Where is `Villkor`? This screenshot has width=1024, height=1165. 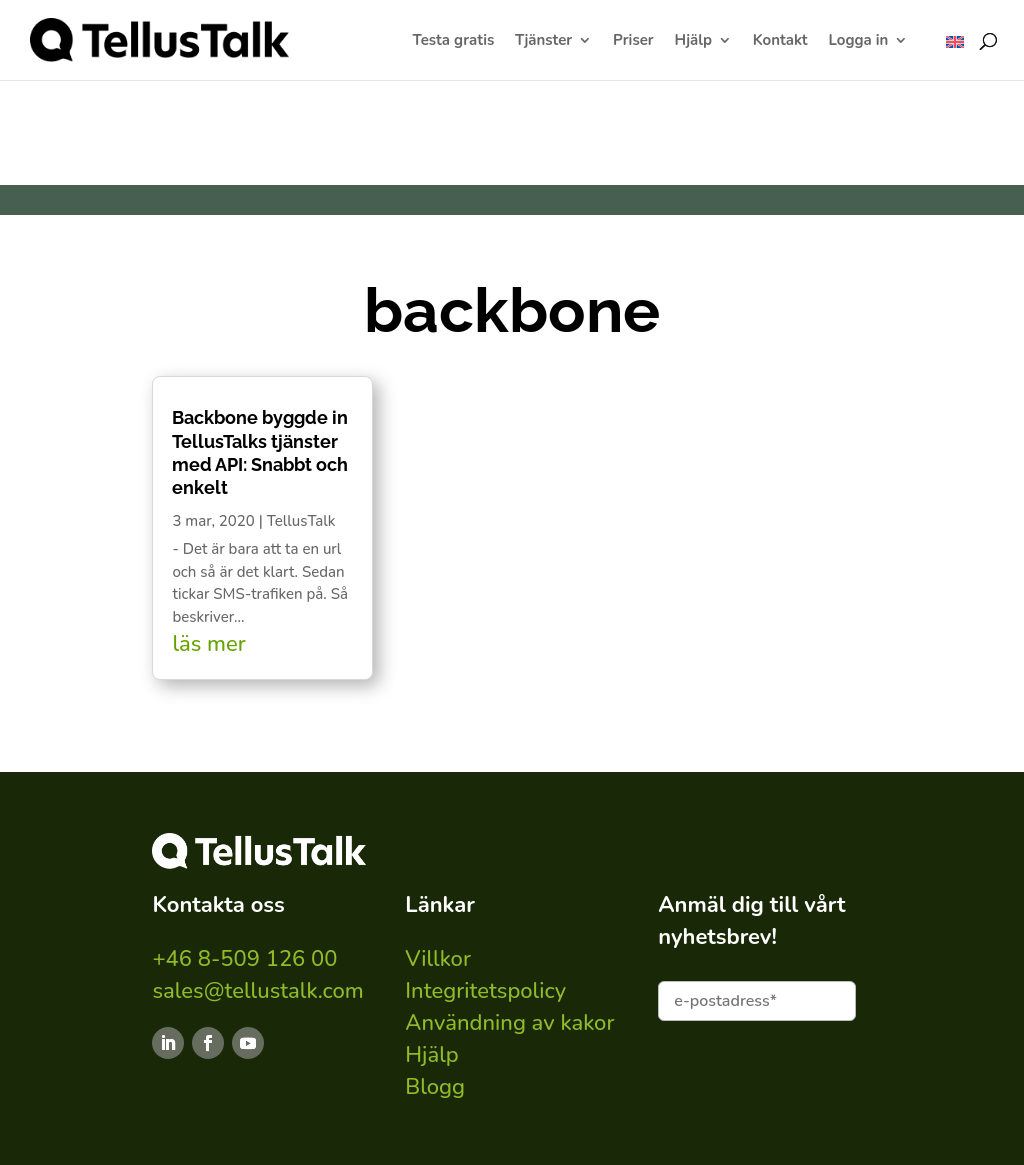 Villkor is located at coordinates (438, 959).